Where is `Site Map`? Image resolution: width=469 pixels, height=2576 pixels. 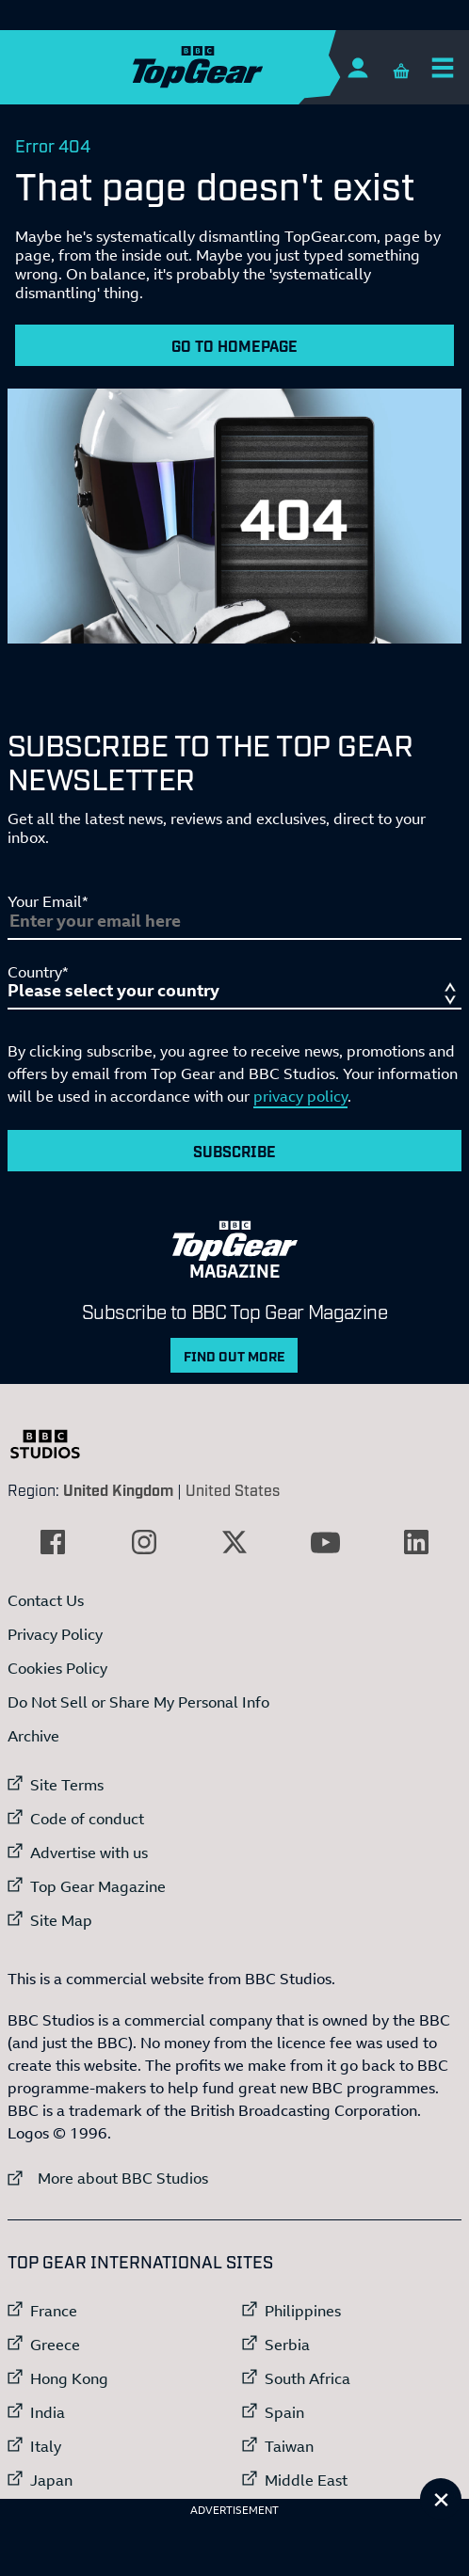
Site Map is located at coordinates (61, 1920).